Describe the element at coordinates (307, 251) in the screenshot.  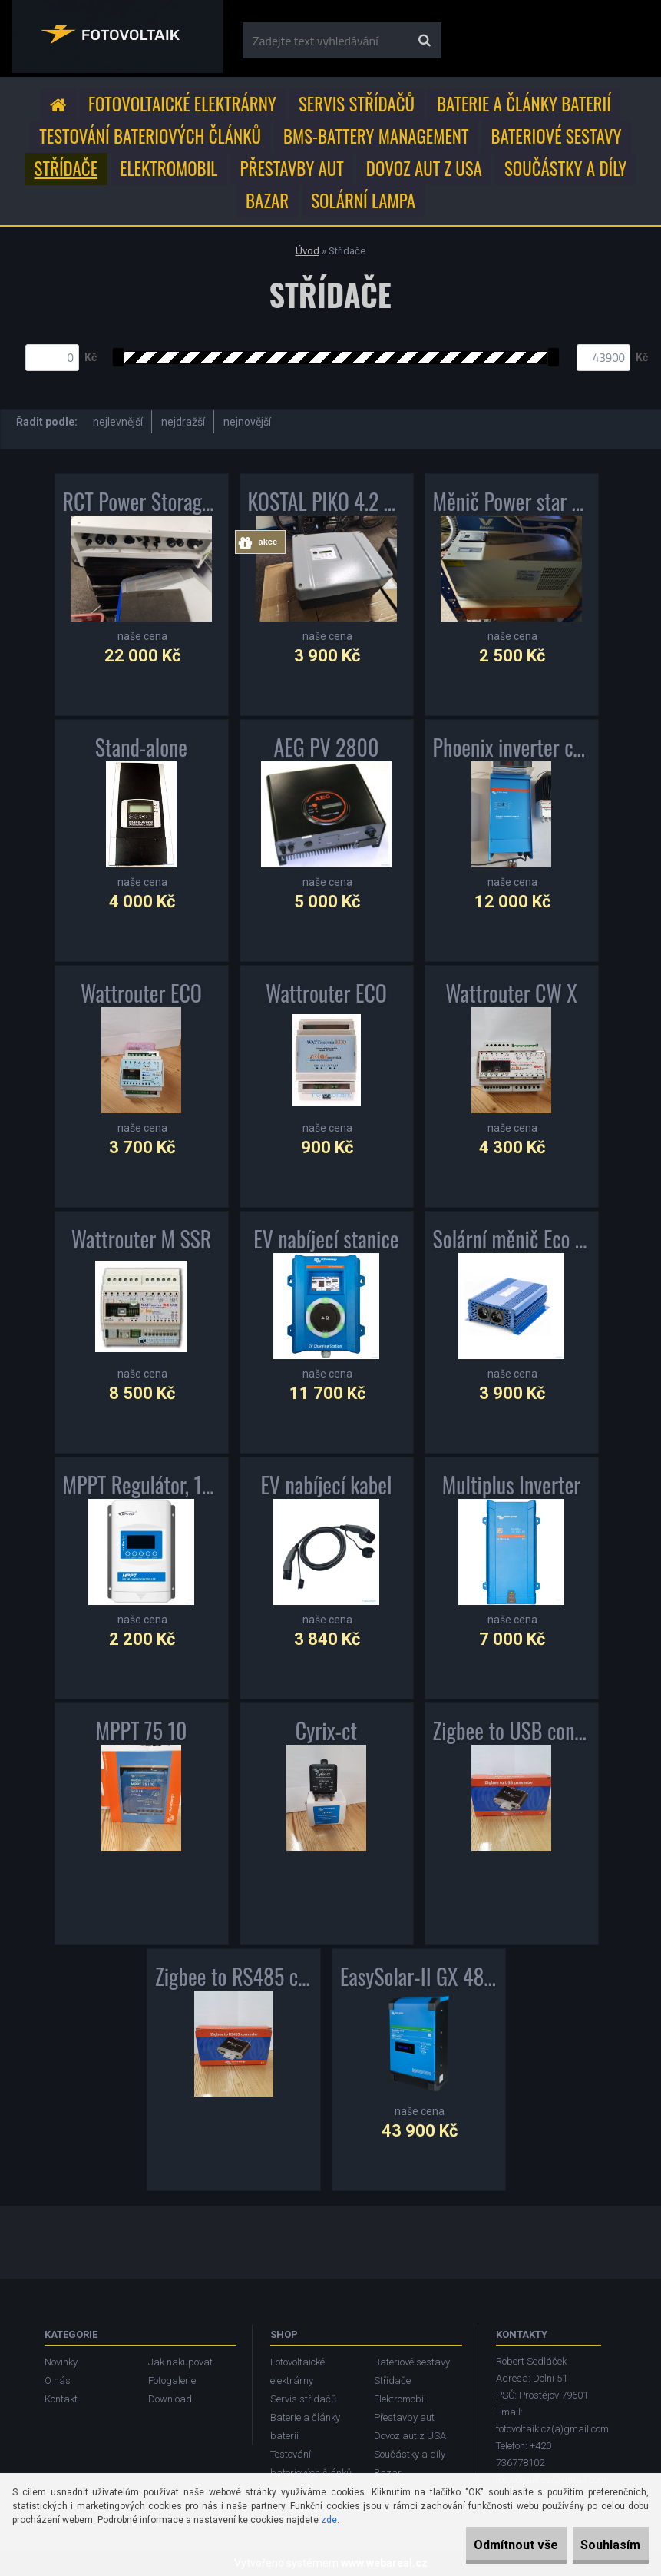
I see `Úvod` at that location.